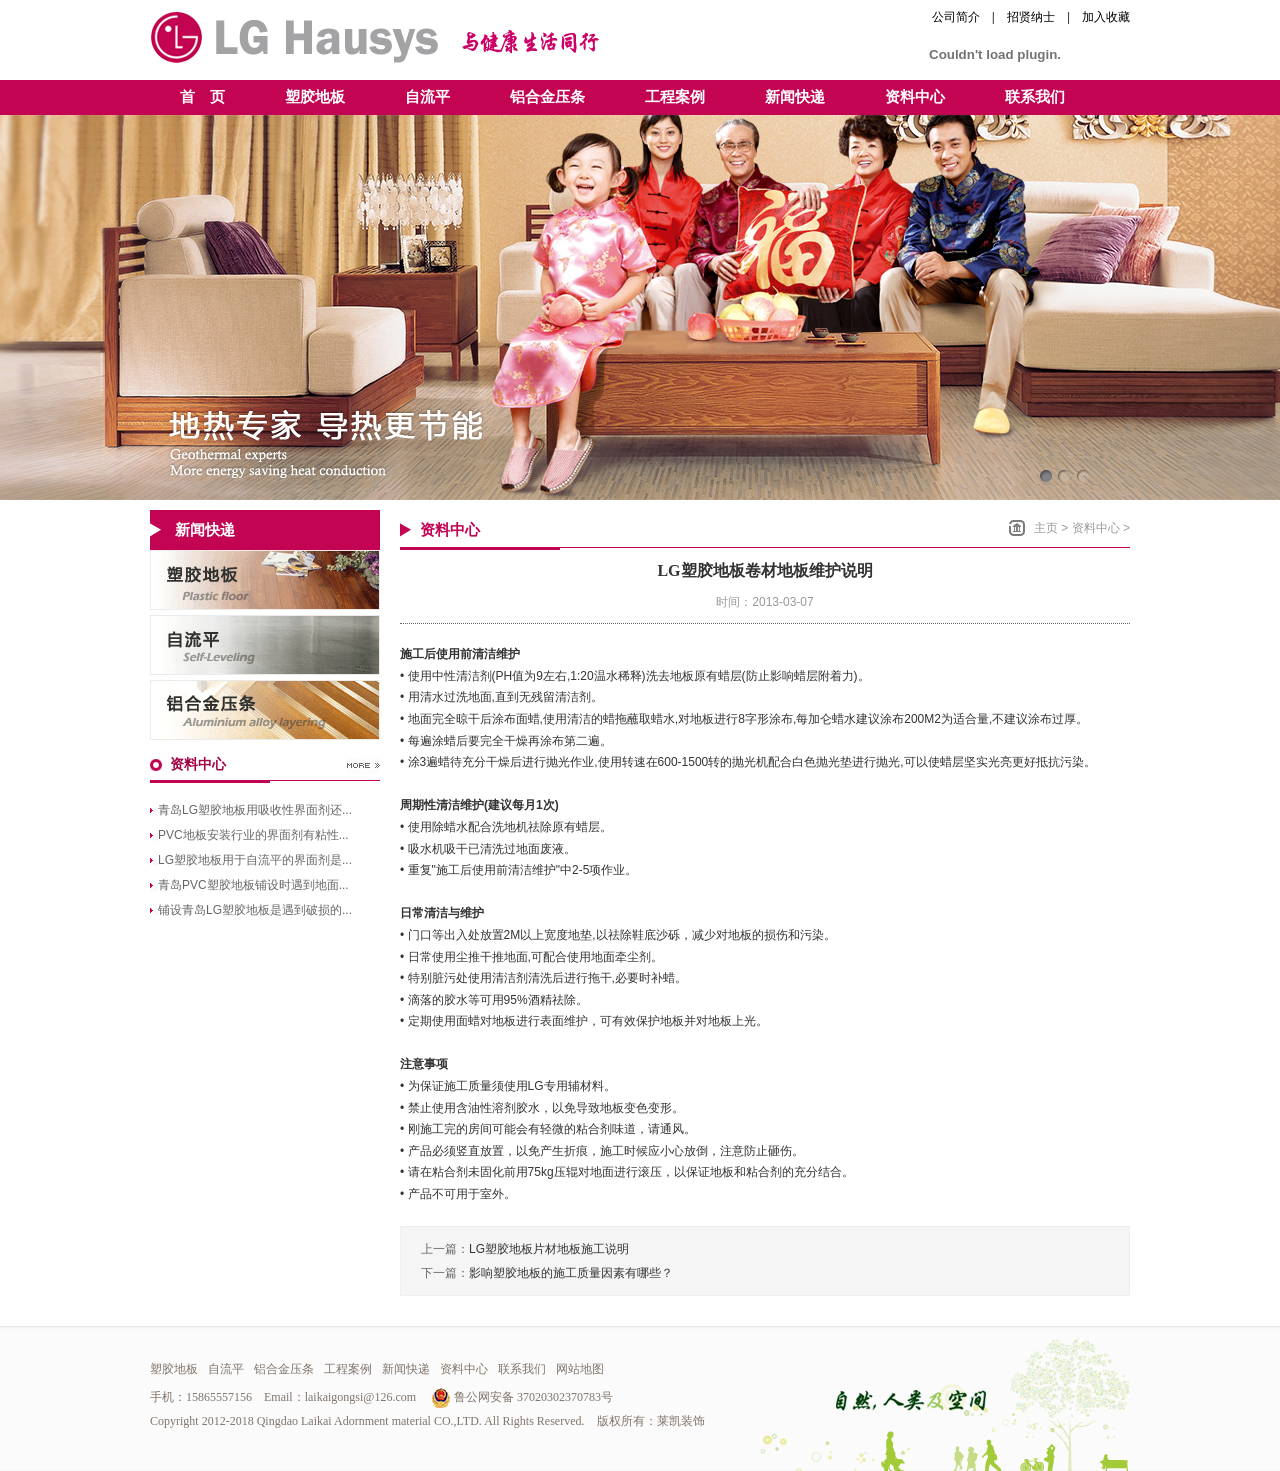  What do you see at coordinates (255, 860) in the screenshot?
I see `LG塑胶地板用于自流平的界面剂是...` at bounding box center [255, 860].